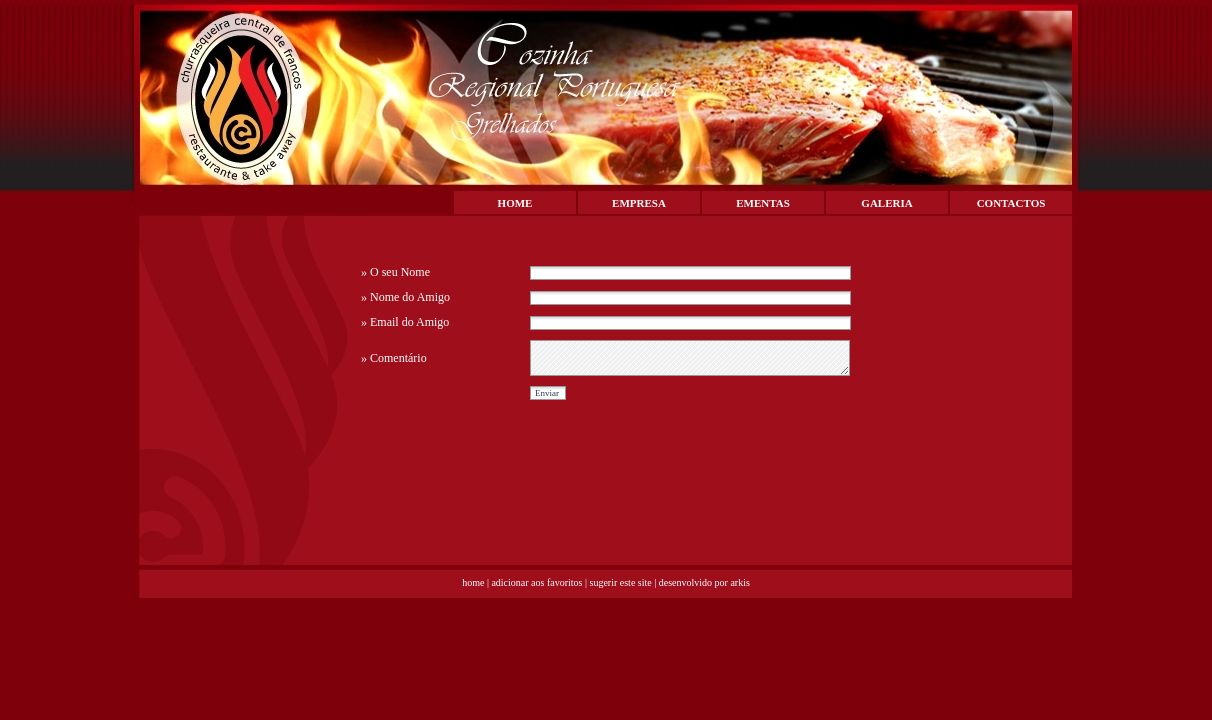 The height and width of the screenshot is (720, 1212). Describe the element at coordinates (621, 582) in the screenshot. I see `sugerir este site` at that location.